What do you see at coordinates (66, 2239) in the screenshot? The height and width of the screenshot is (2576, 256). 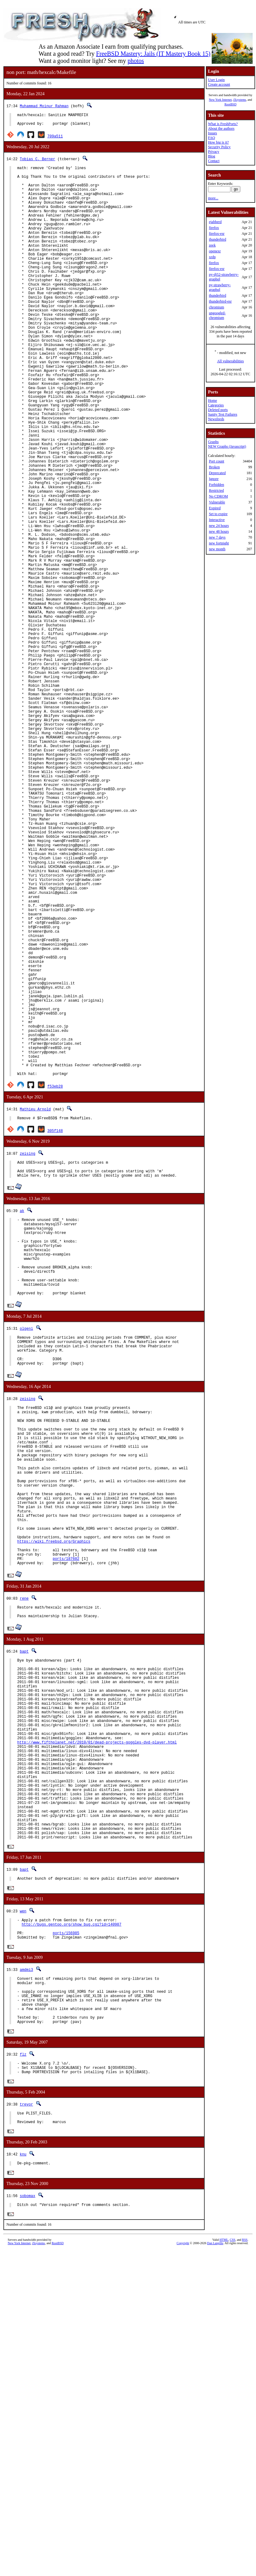 I see `ports/156985` at bounding box center [66, 2239].